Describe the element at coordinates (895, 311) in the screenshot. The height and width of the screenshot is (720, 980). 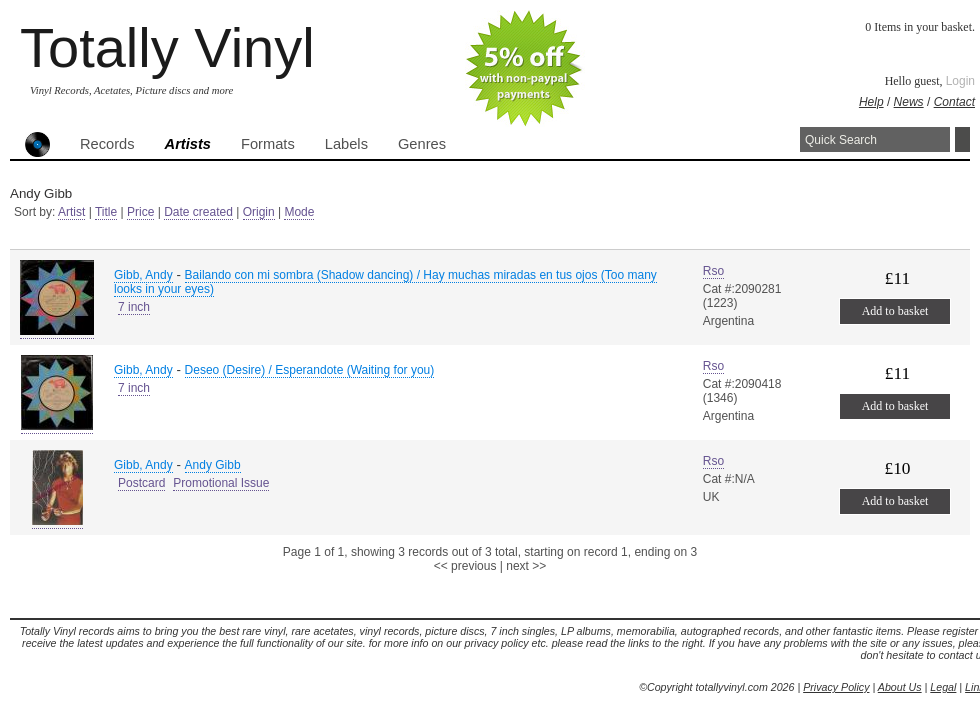
I see `Add to basket` at that location.